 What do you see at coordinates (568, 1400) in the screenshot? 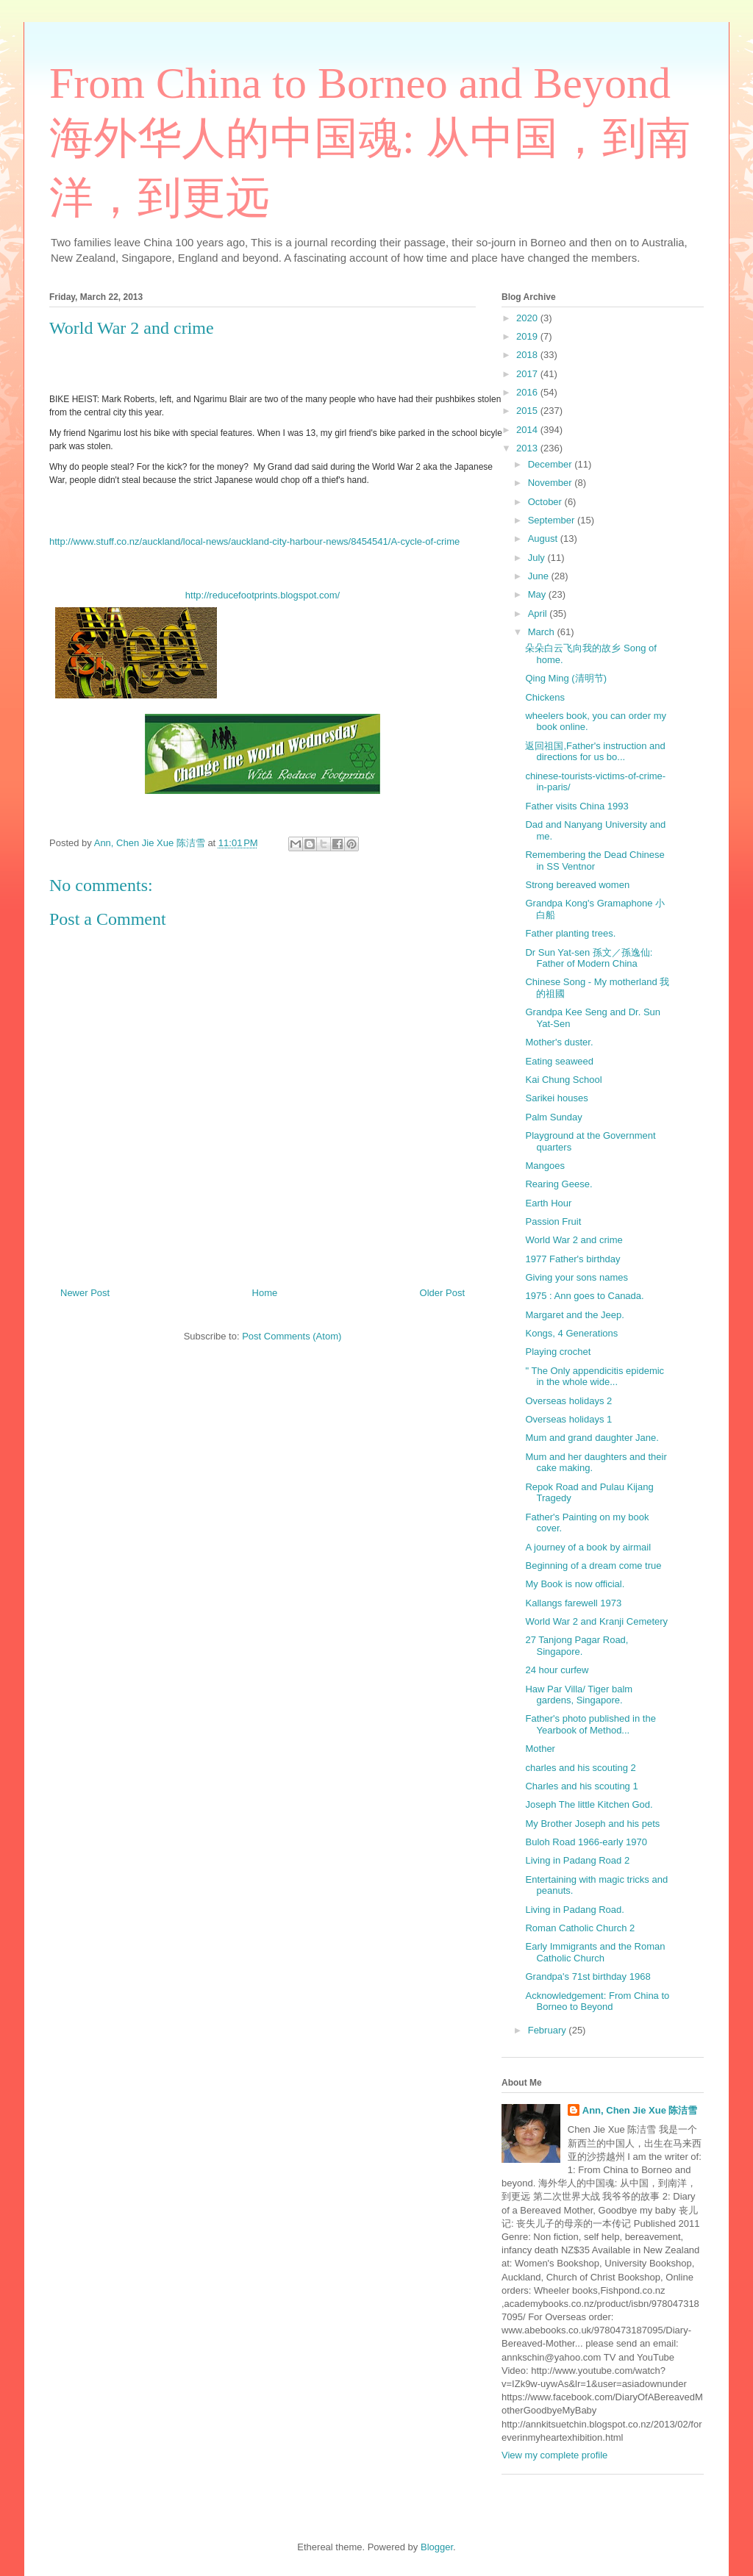
I see `Overseas holidays 2` at bounding box center [568, 1400].